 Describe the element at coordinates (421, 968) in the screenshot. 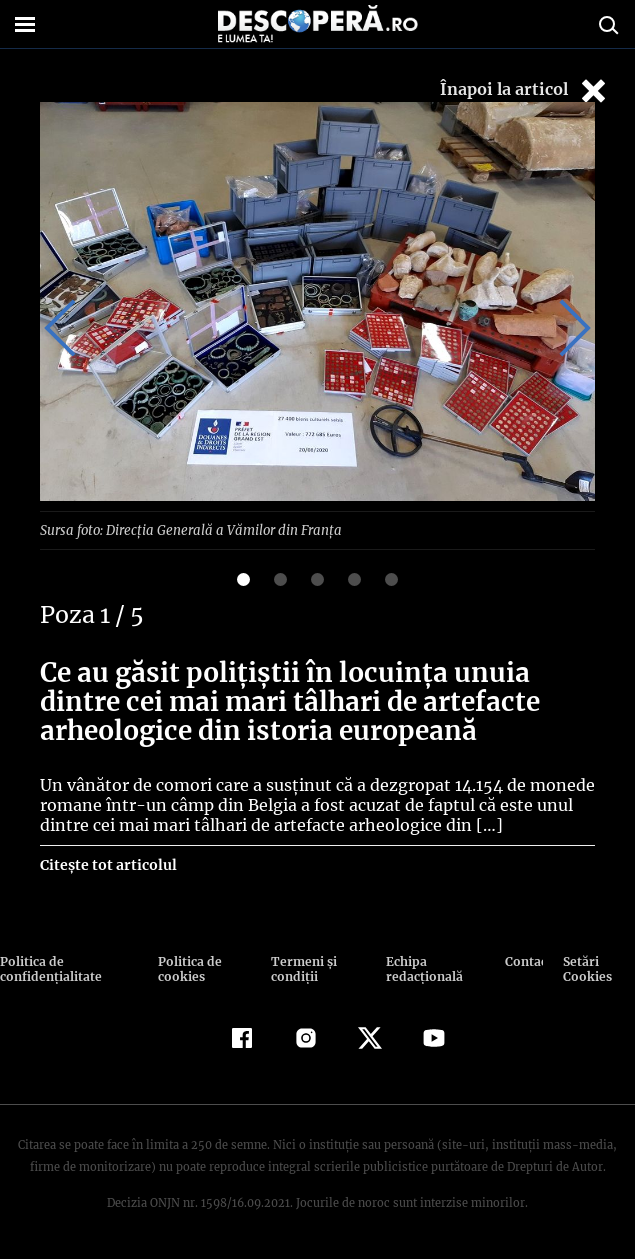

I see `Echipa redacțională` at that location.